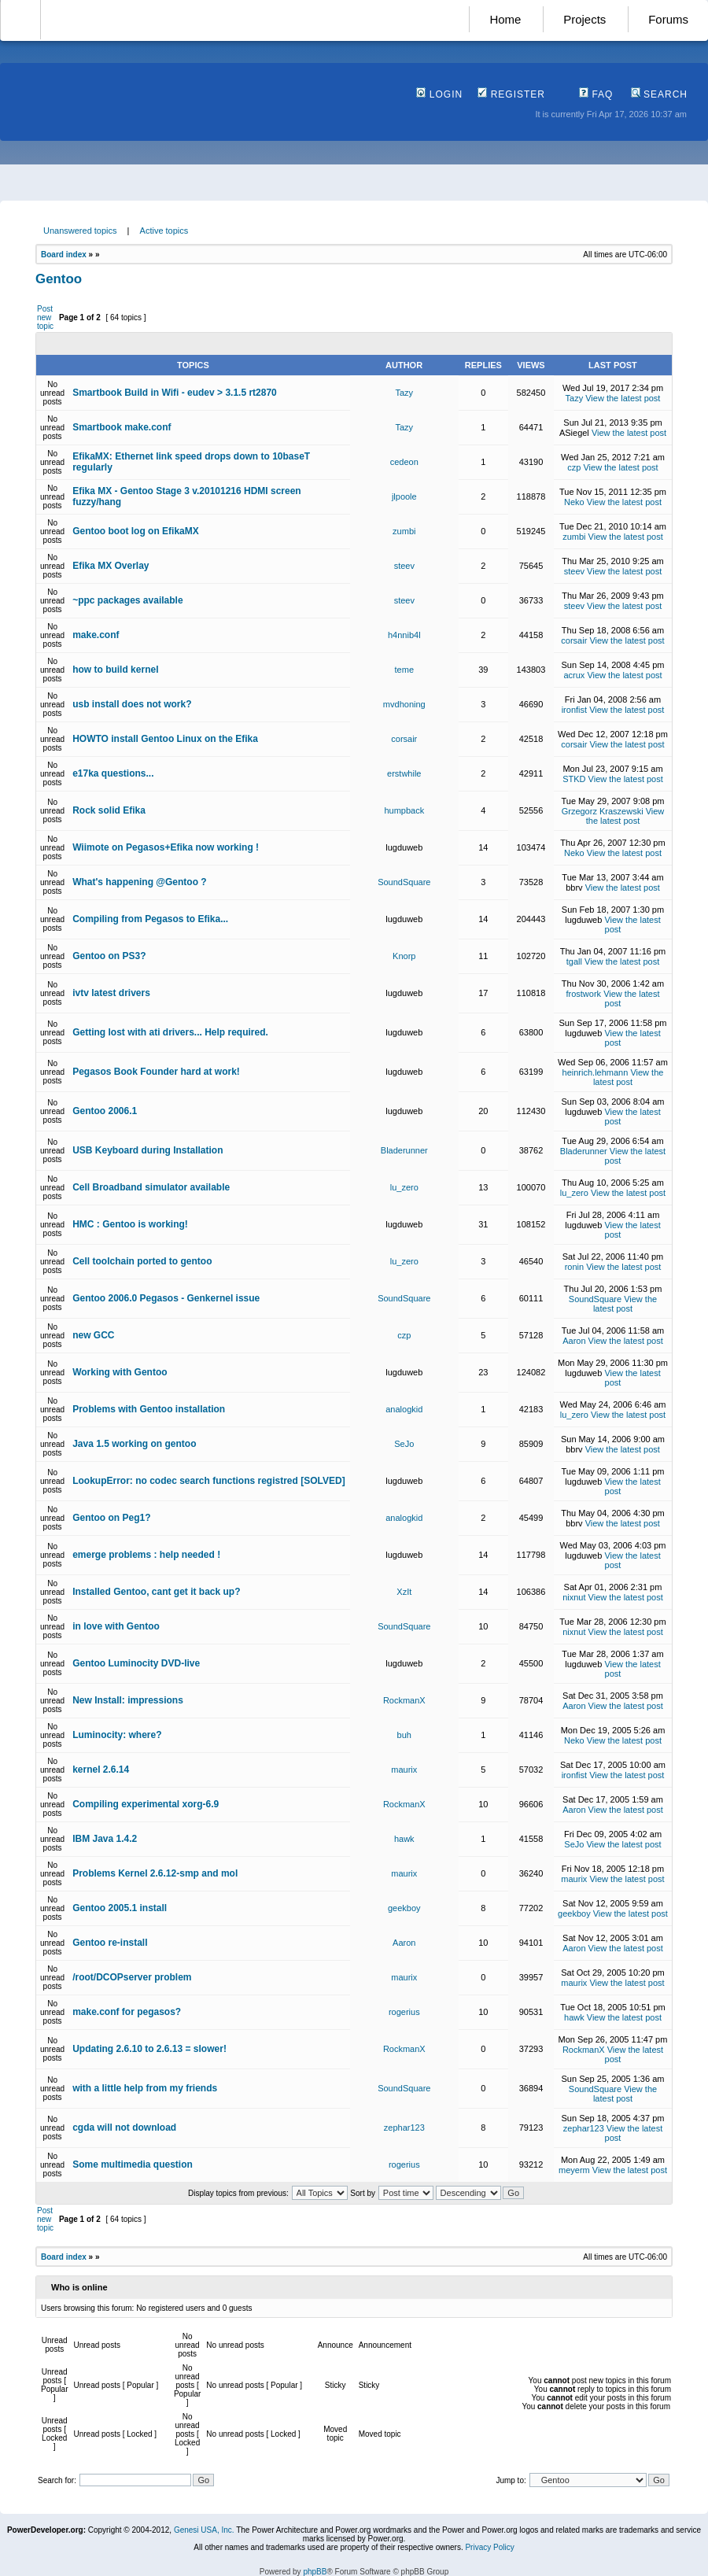  What do you see at coordinates (147, 1150) in the screenshot?
I see `USB Keyboard during Installation` at bounding box center [147, 1150].